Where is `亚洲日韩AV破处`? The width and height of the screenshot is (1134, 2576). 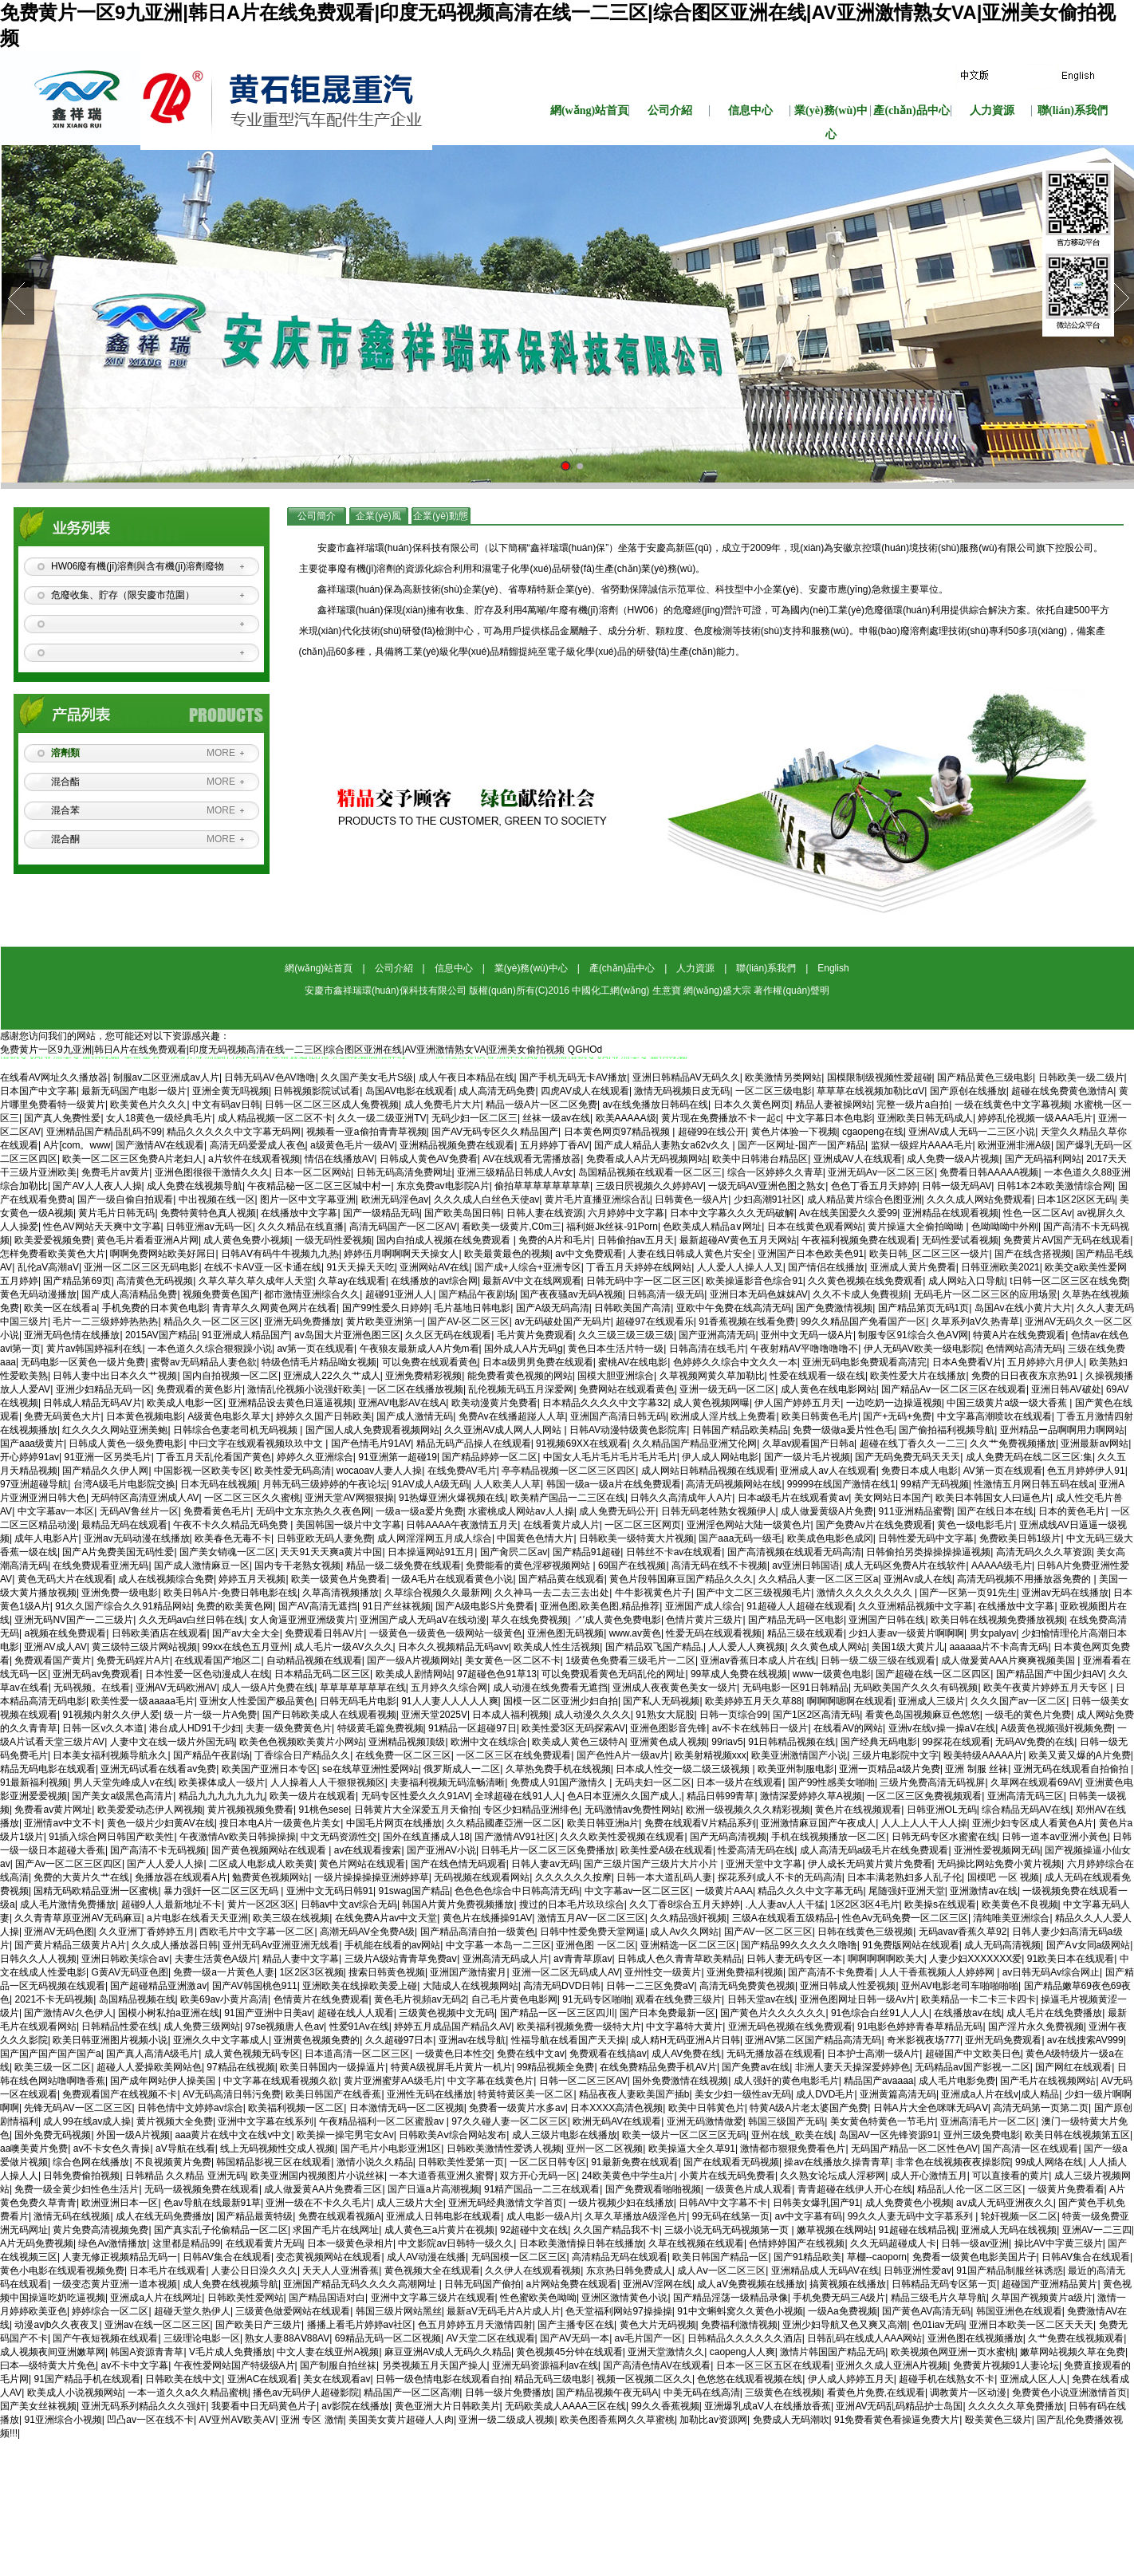 亚洲日韩AV破处 is located at coordinates (1066, 1389).